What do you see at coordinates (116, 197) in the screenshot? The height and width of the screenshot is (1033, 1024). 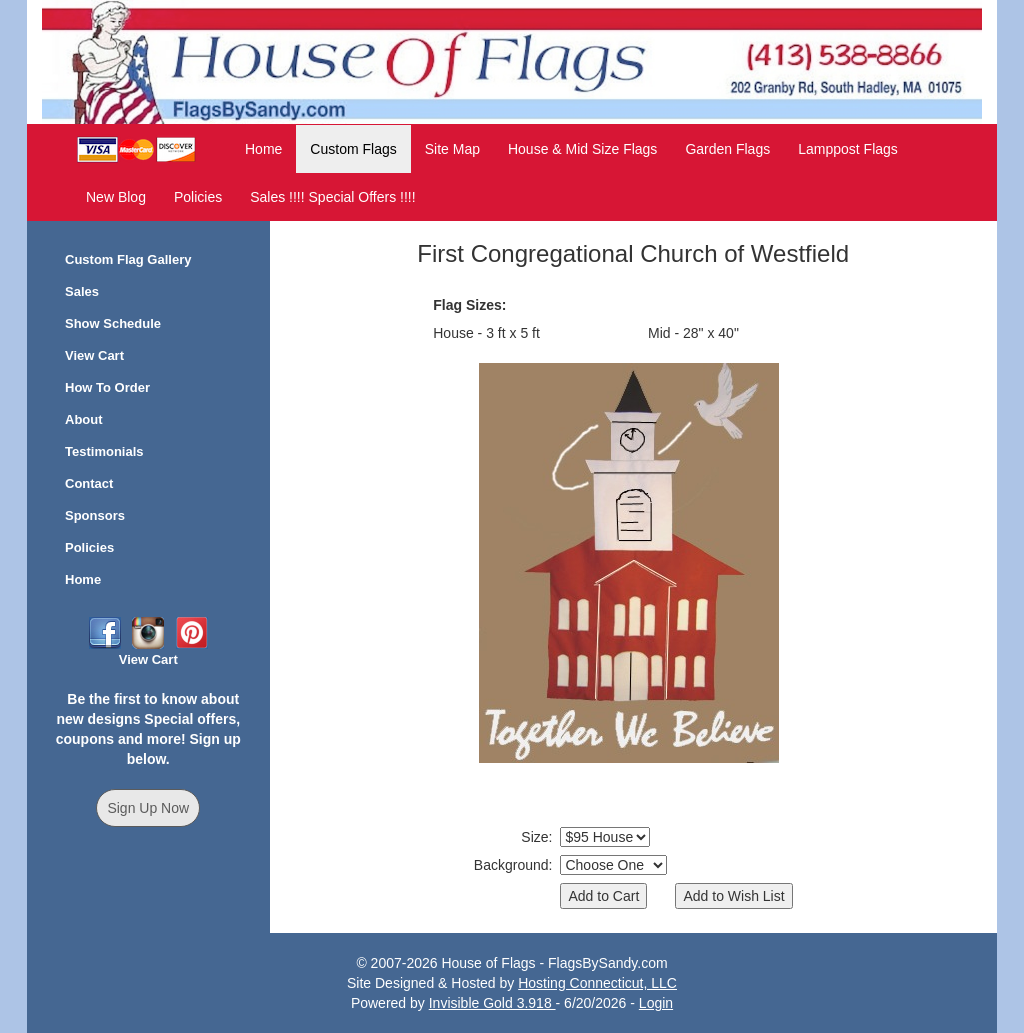 I see `New Blog` at bounding box center [116, 197].